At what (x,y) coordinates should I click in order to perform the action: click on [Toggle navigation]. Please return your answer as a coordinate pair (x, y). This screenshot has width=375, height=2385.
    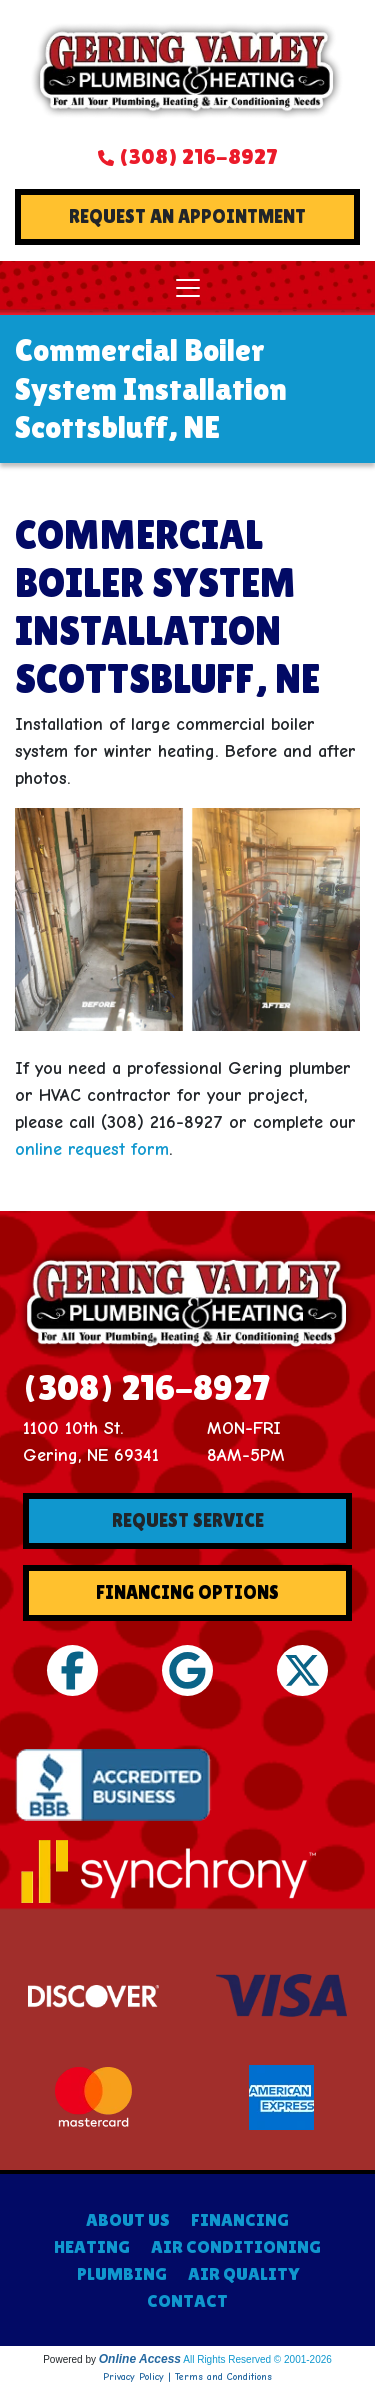
    Looking at the image, I should click on (188, 288).